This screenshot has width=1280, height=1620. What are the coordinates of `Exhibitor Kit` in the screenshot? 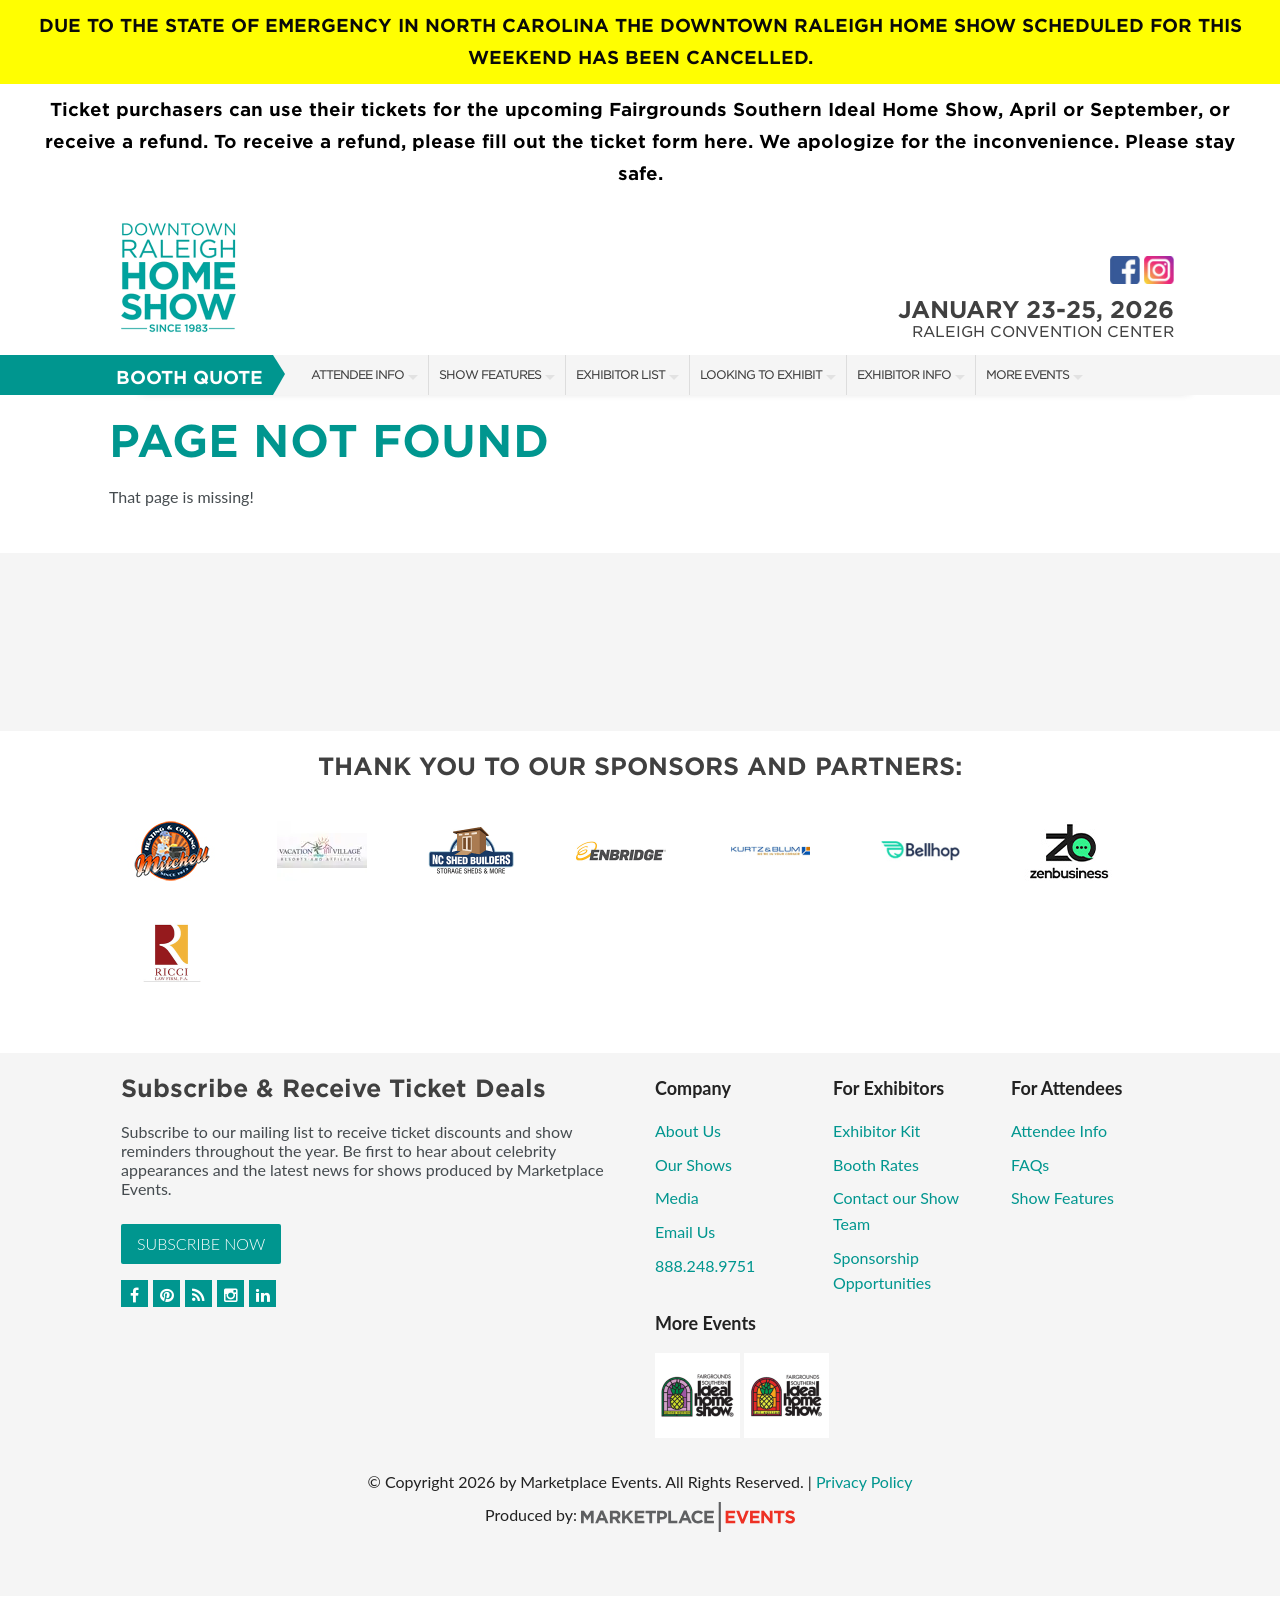 It's located at (876, 1130).